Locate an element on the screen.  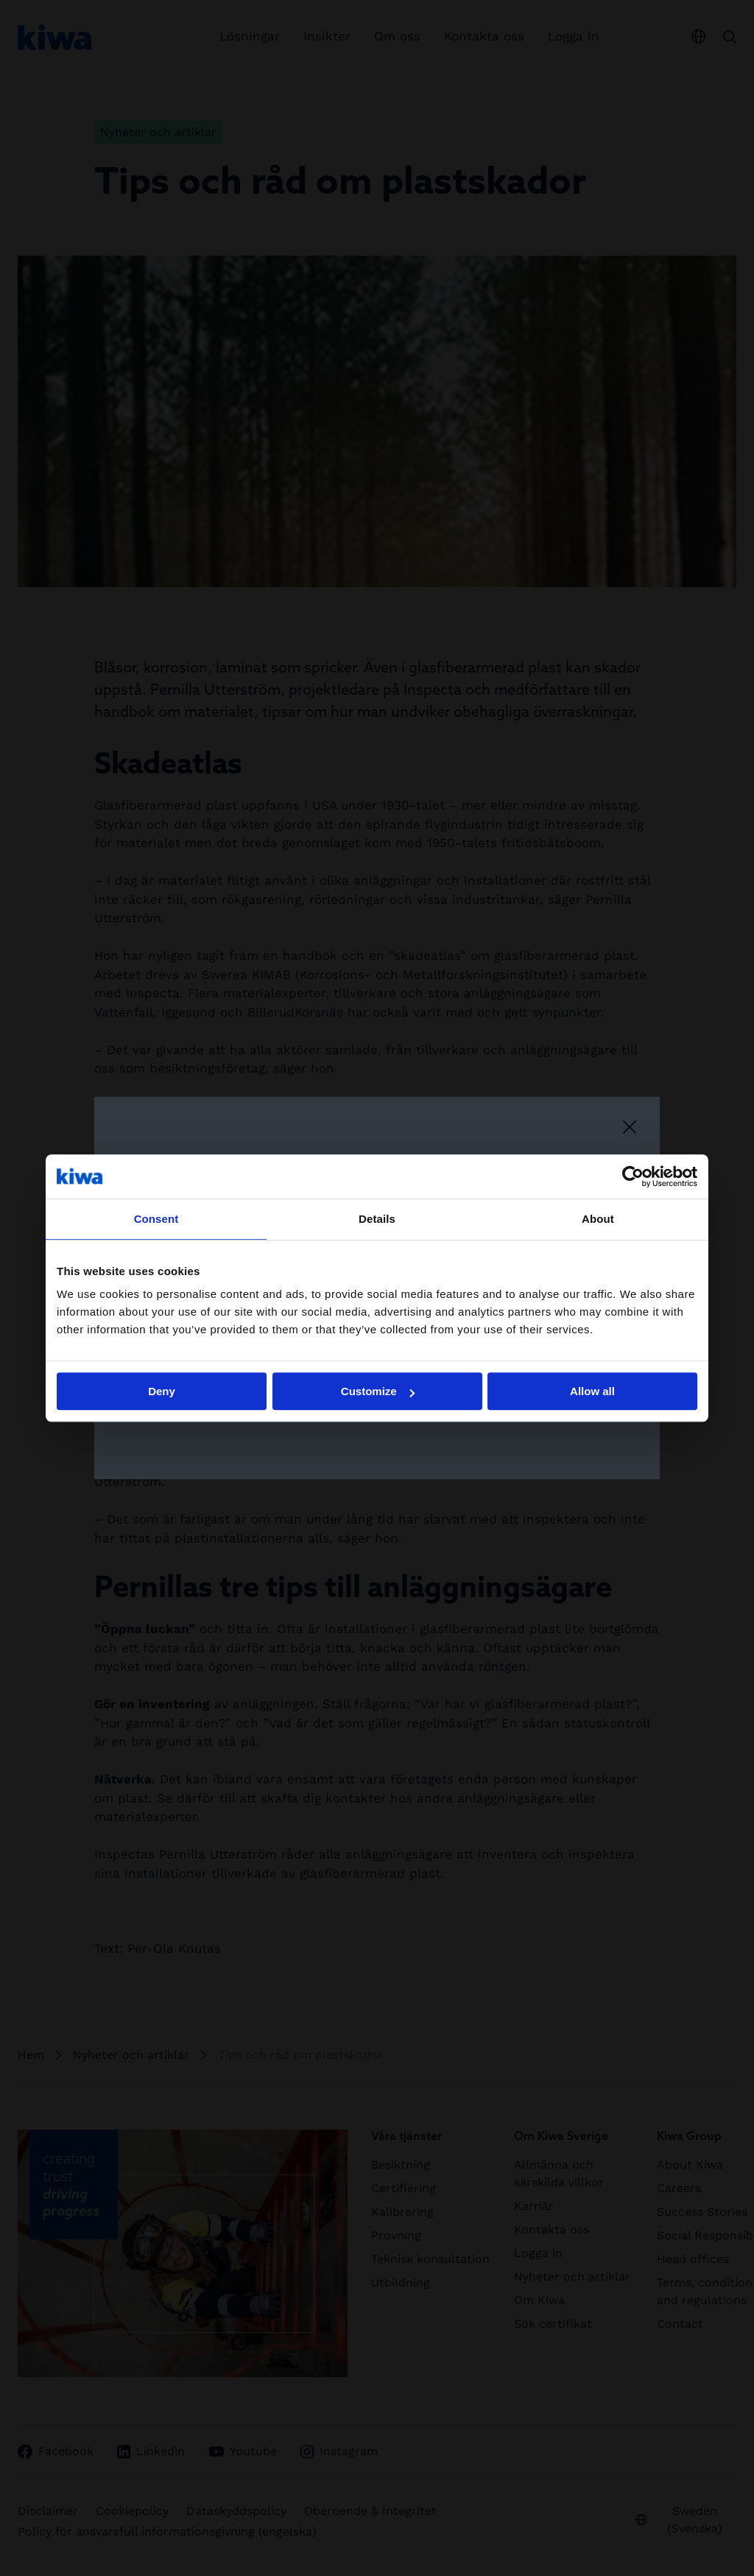
Consent [tab] is located at coordinates (156, 1218).